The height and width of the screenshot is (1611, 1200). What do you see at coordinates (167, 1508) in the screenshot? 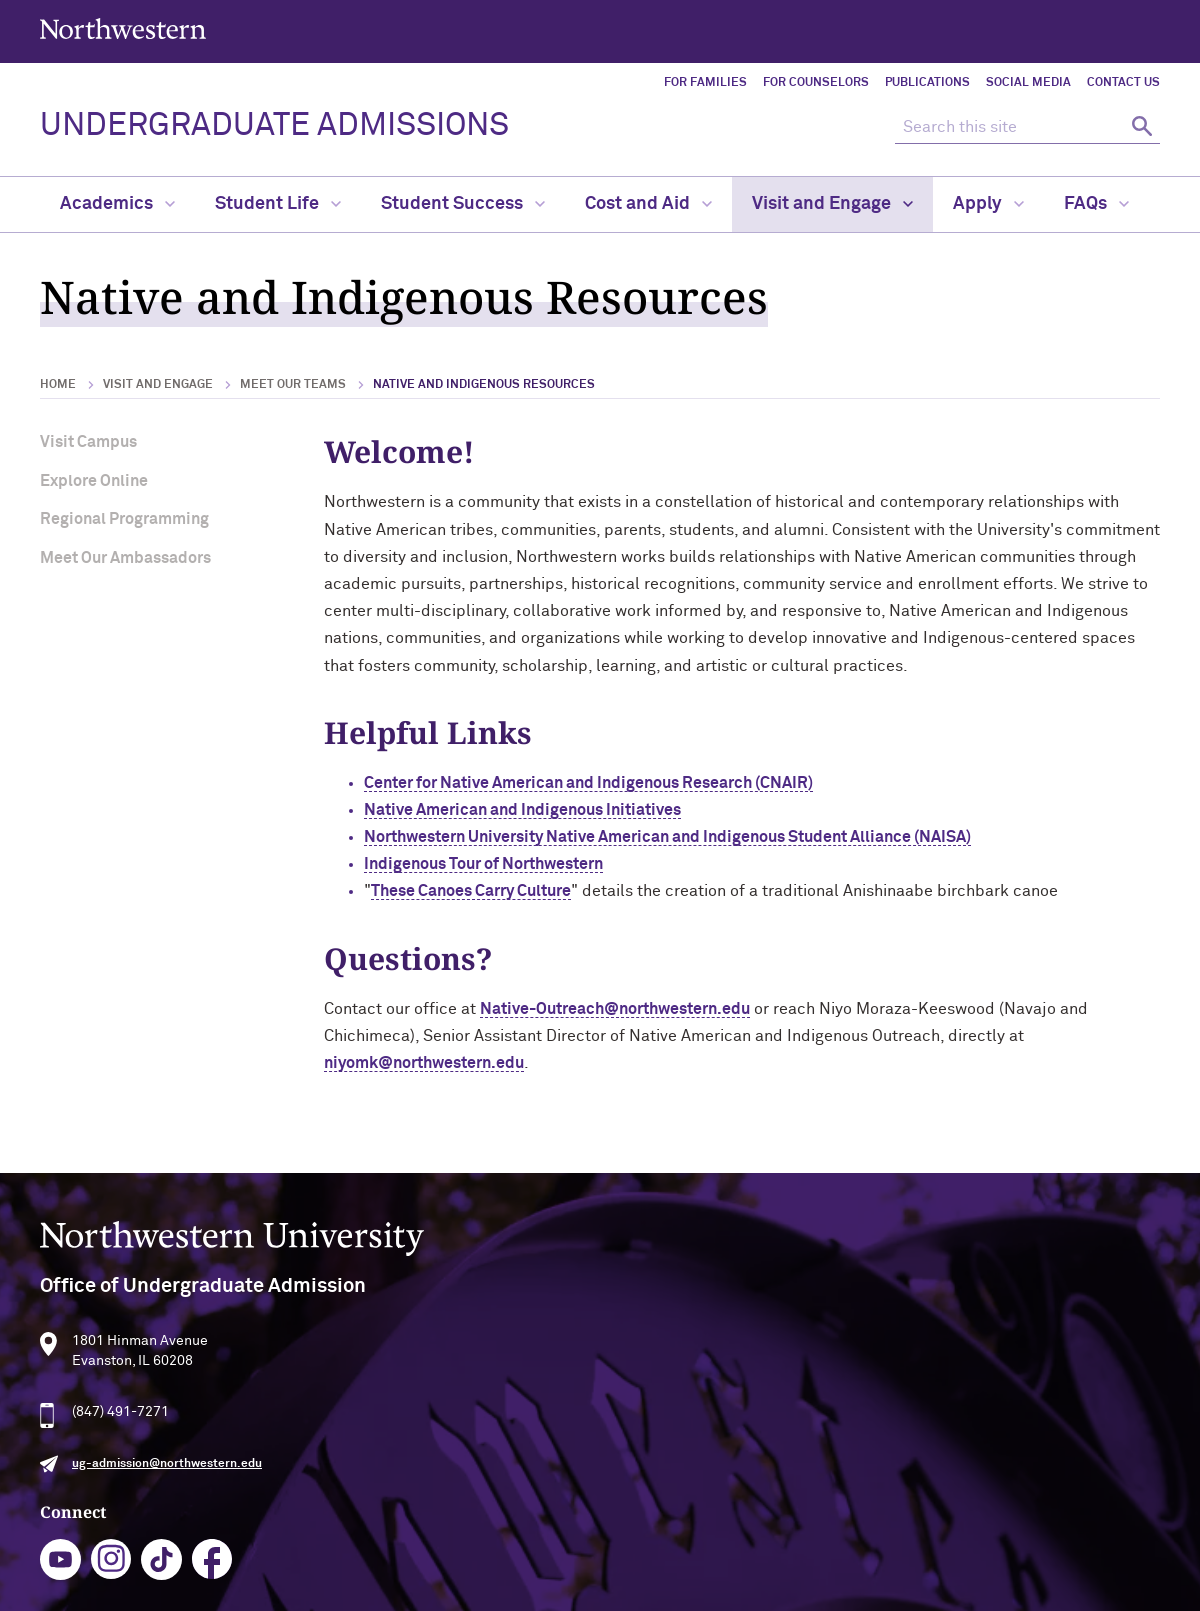
I see `ug-admission@northwestern.edu` at bounding box center [167, 1508].